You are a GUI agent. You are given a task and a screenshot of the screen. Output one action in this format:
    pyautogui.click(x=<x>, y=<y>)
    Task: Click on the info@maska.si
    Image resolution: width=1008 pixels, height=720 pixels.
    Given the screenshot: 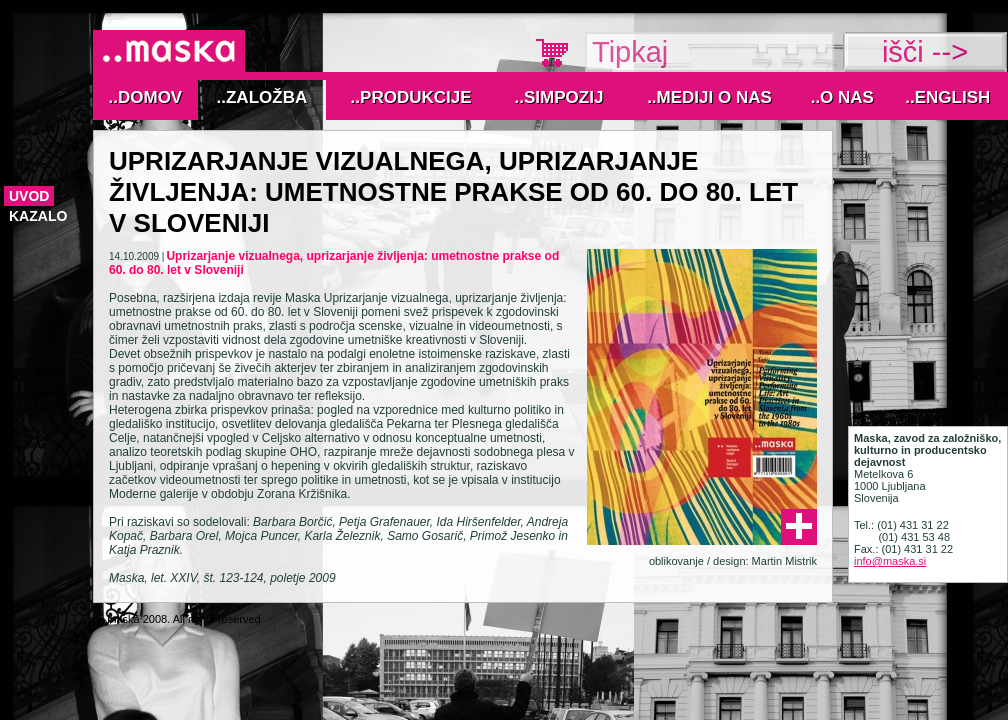 What is the action you would take?
    pyautogui.click(x=890, y=561)
    